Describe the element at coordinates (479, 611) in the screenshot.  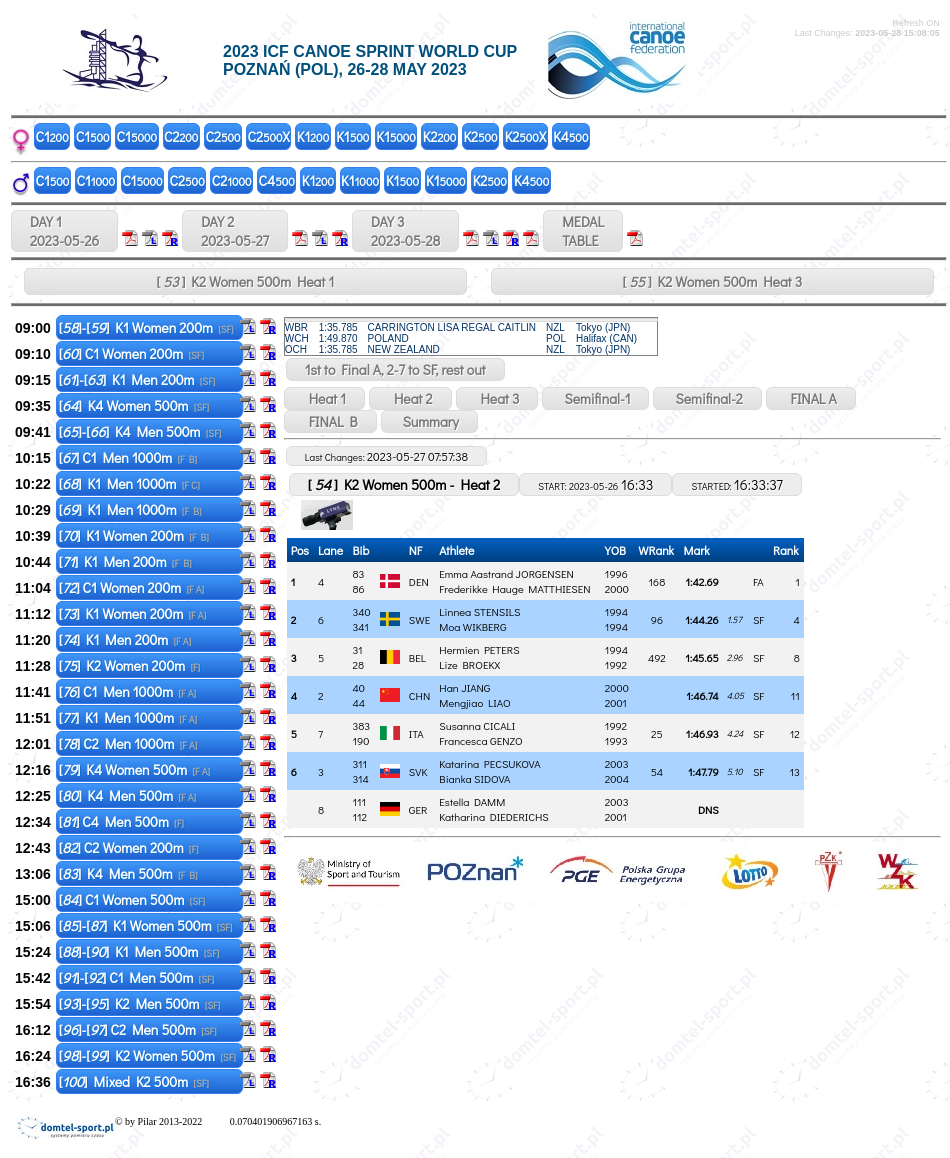
I see `Linnea STENSILS` at that location.